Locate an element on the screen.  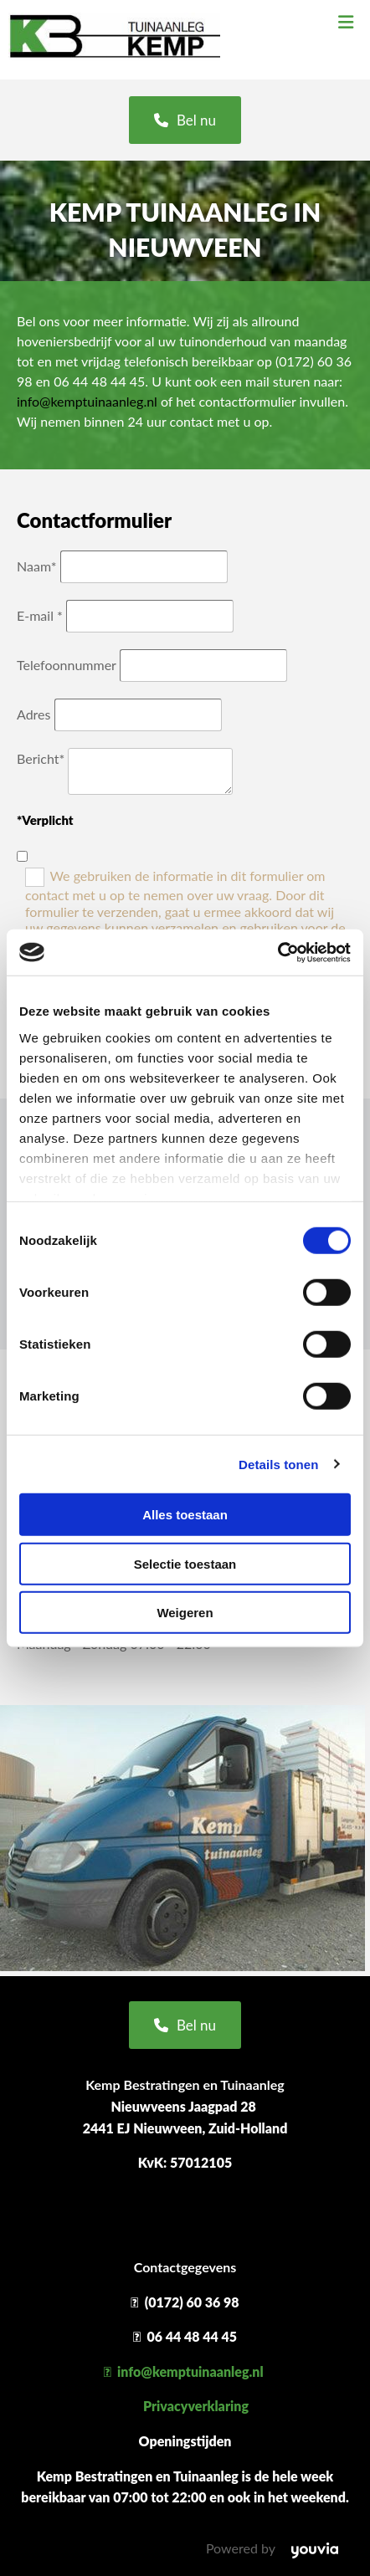
E-mail * is located at coordinates (40, 615).